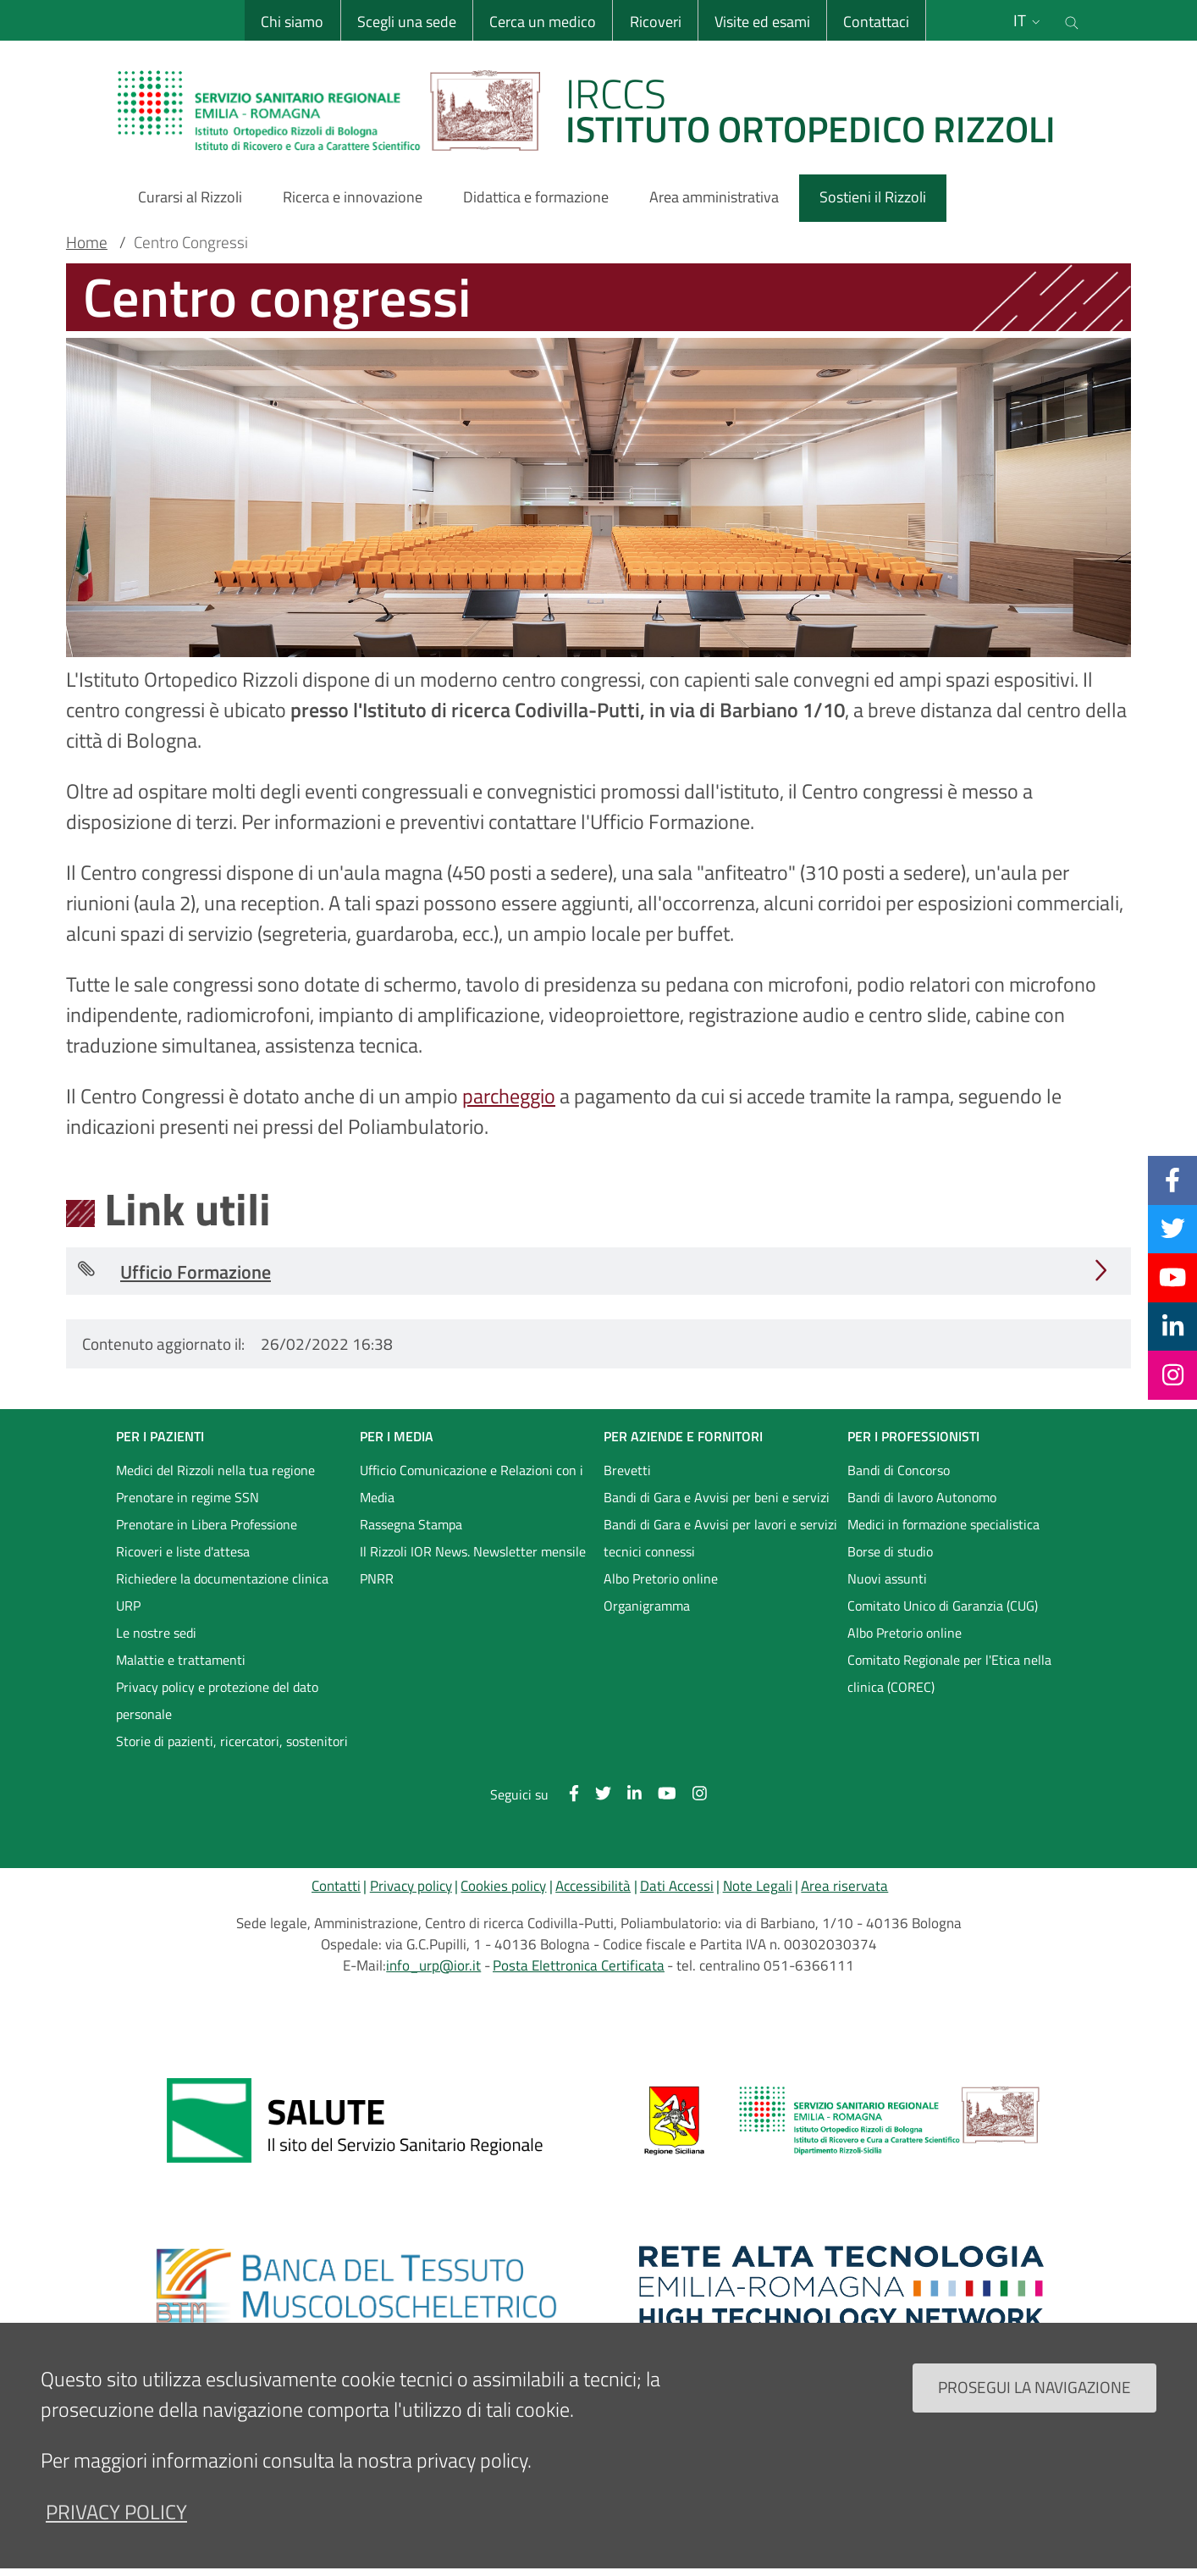  What do you see at coordinates (187, 1497) in the screenshot?
I see `Prenotare in regime SSN` at bounding box center [187, 1497].